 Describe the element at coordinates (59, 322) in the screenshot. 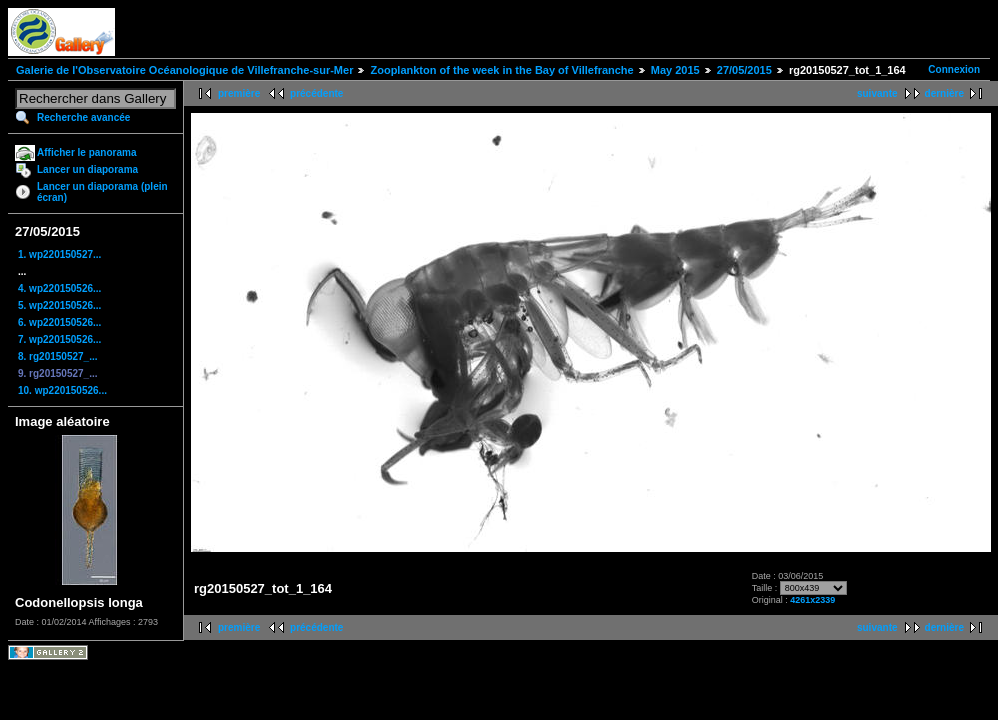

I see `6. wp220150526...` at that location.